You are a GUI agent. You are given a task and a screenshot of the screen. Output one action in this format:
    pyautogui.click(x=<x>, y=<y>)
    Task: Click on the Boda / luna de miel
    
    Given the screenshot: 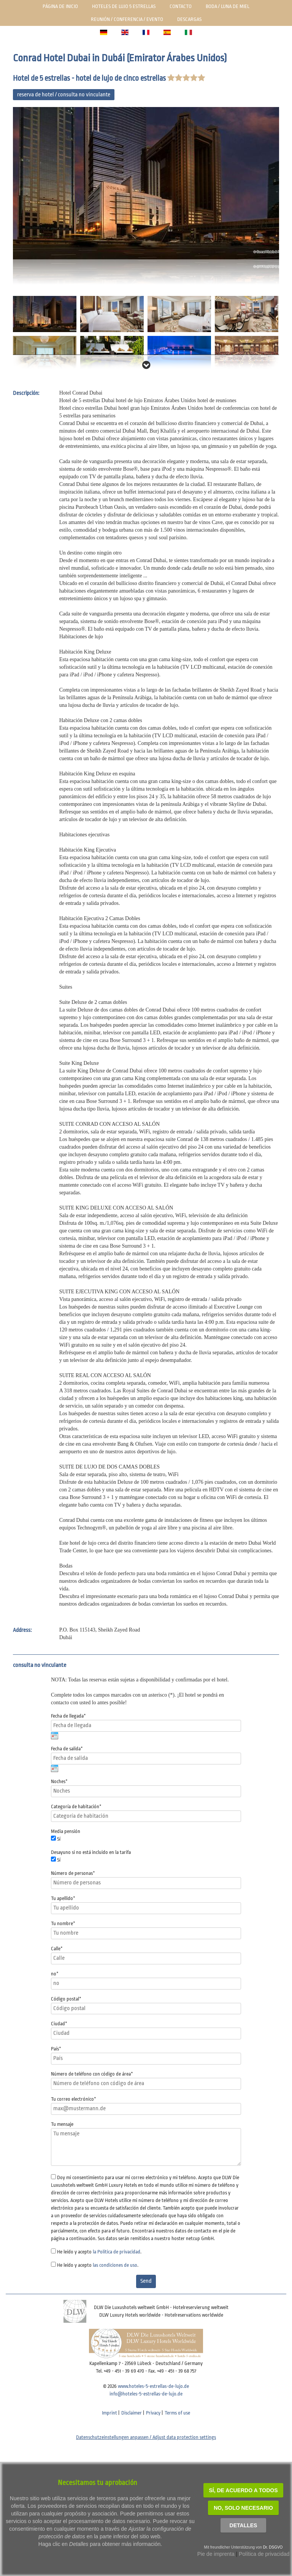 What is the action you would take?
    pyautogui.click(x=227, y=6)
    